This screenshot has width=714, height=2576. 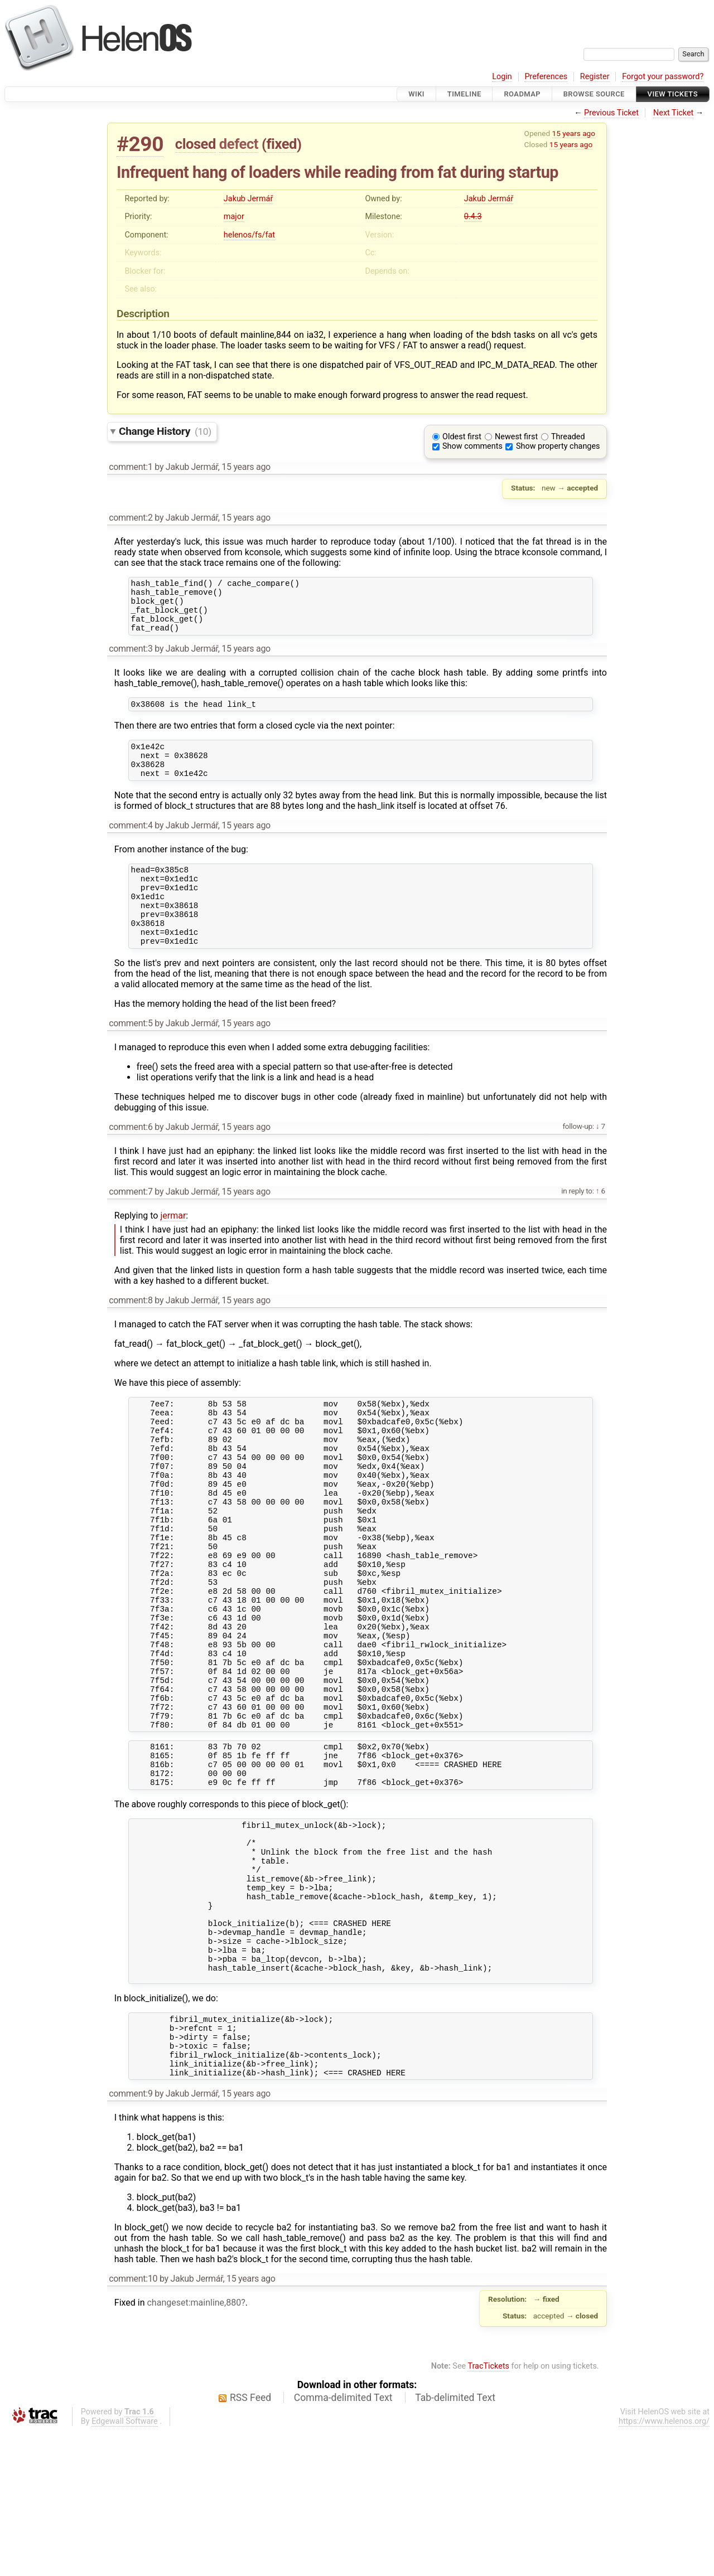 I want to click on comment:8, so click(x=130, y=1333).